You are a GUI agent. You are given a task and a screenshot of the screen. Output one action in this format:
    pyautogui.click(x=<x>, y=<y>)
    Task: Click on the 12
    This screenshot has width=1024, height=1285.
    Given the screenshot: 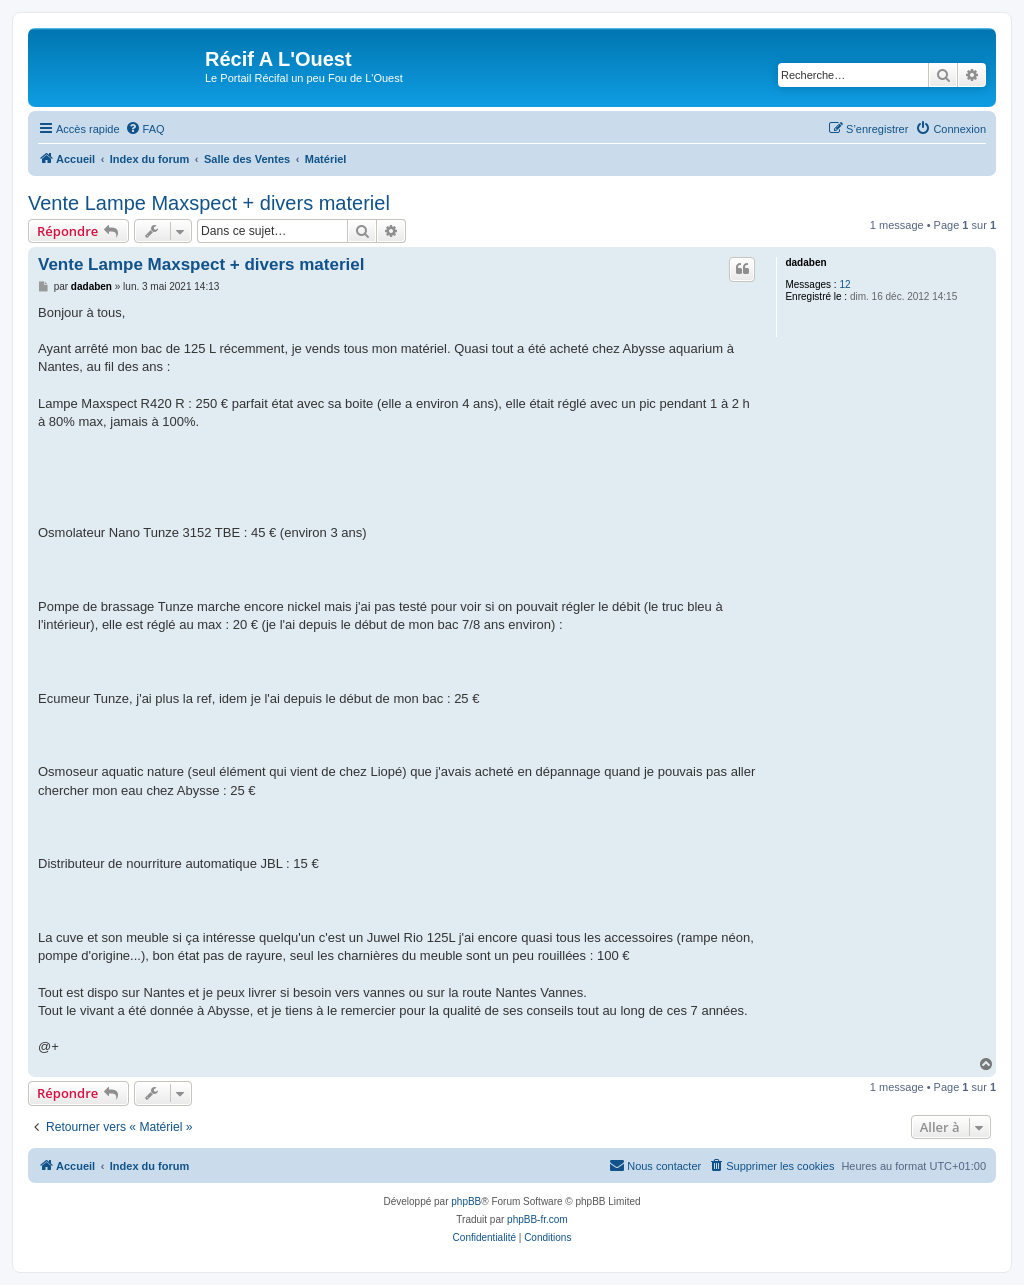 What is the action you would take?
    pyautogui.click(x=844, y=284)
    